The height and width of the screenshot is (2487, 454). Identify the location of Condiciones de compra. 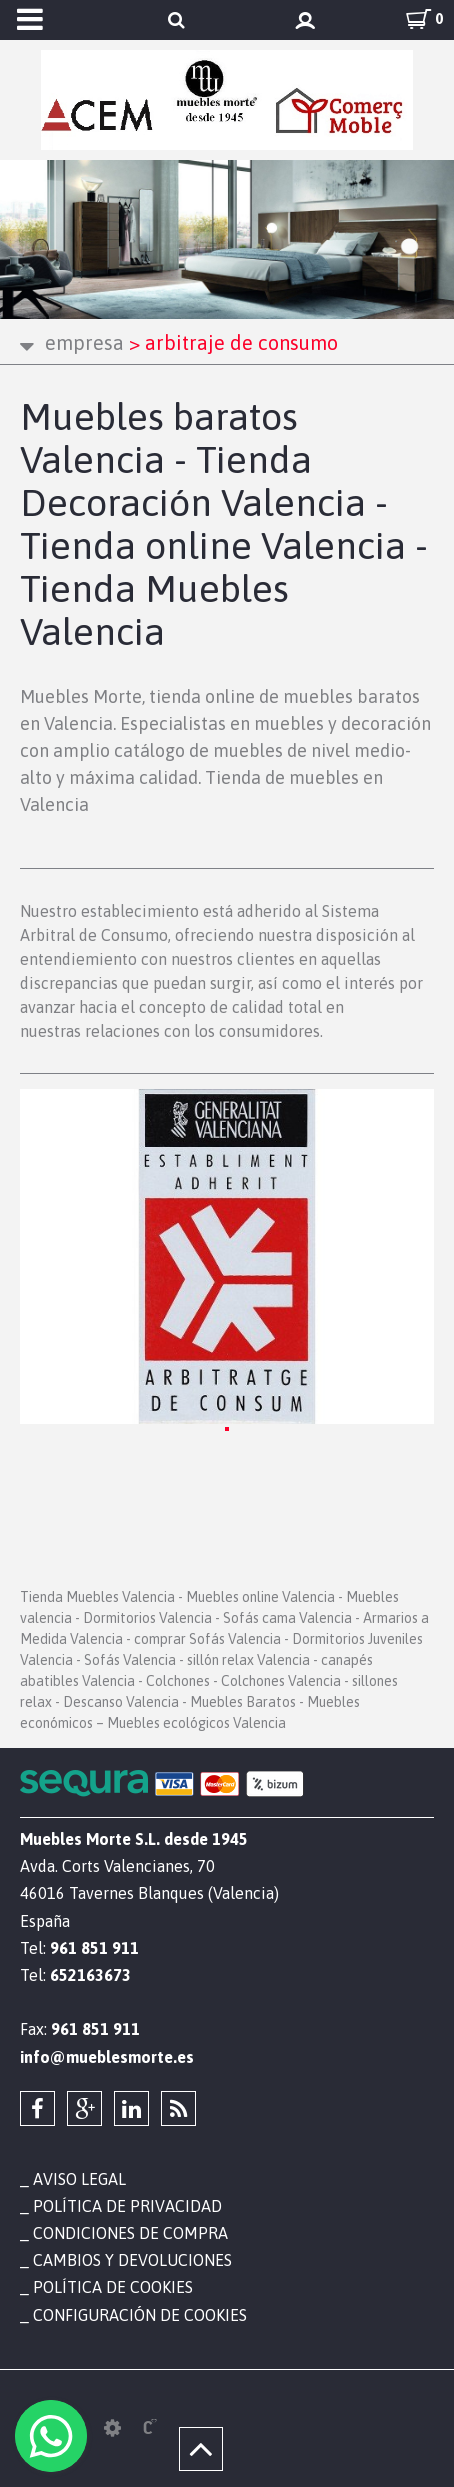
(130, 2233).